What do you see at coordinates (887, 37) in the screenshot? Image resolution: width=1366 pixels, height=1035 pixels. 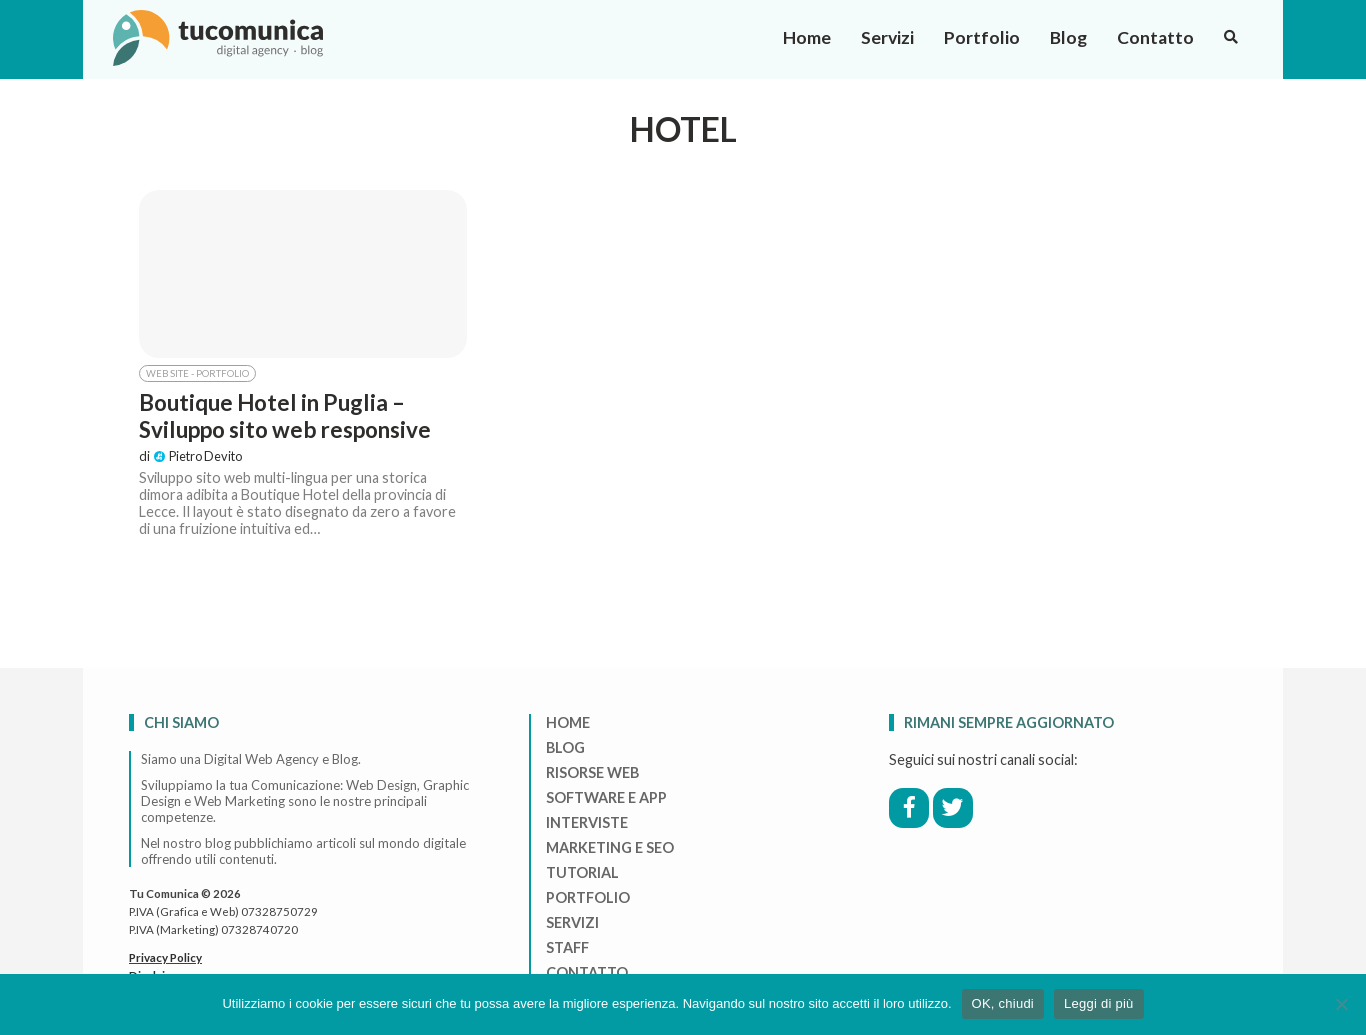 I see `Servizi` at bounding box center [887, 37].